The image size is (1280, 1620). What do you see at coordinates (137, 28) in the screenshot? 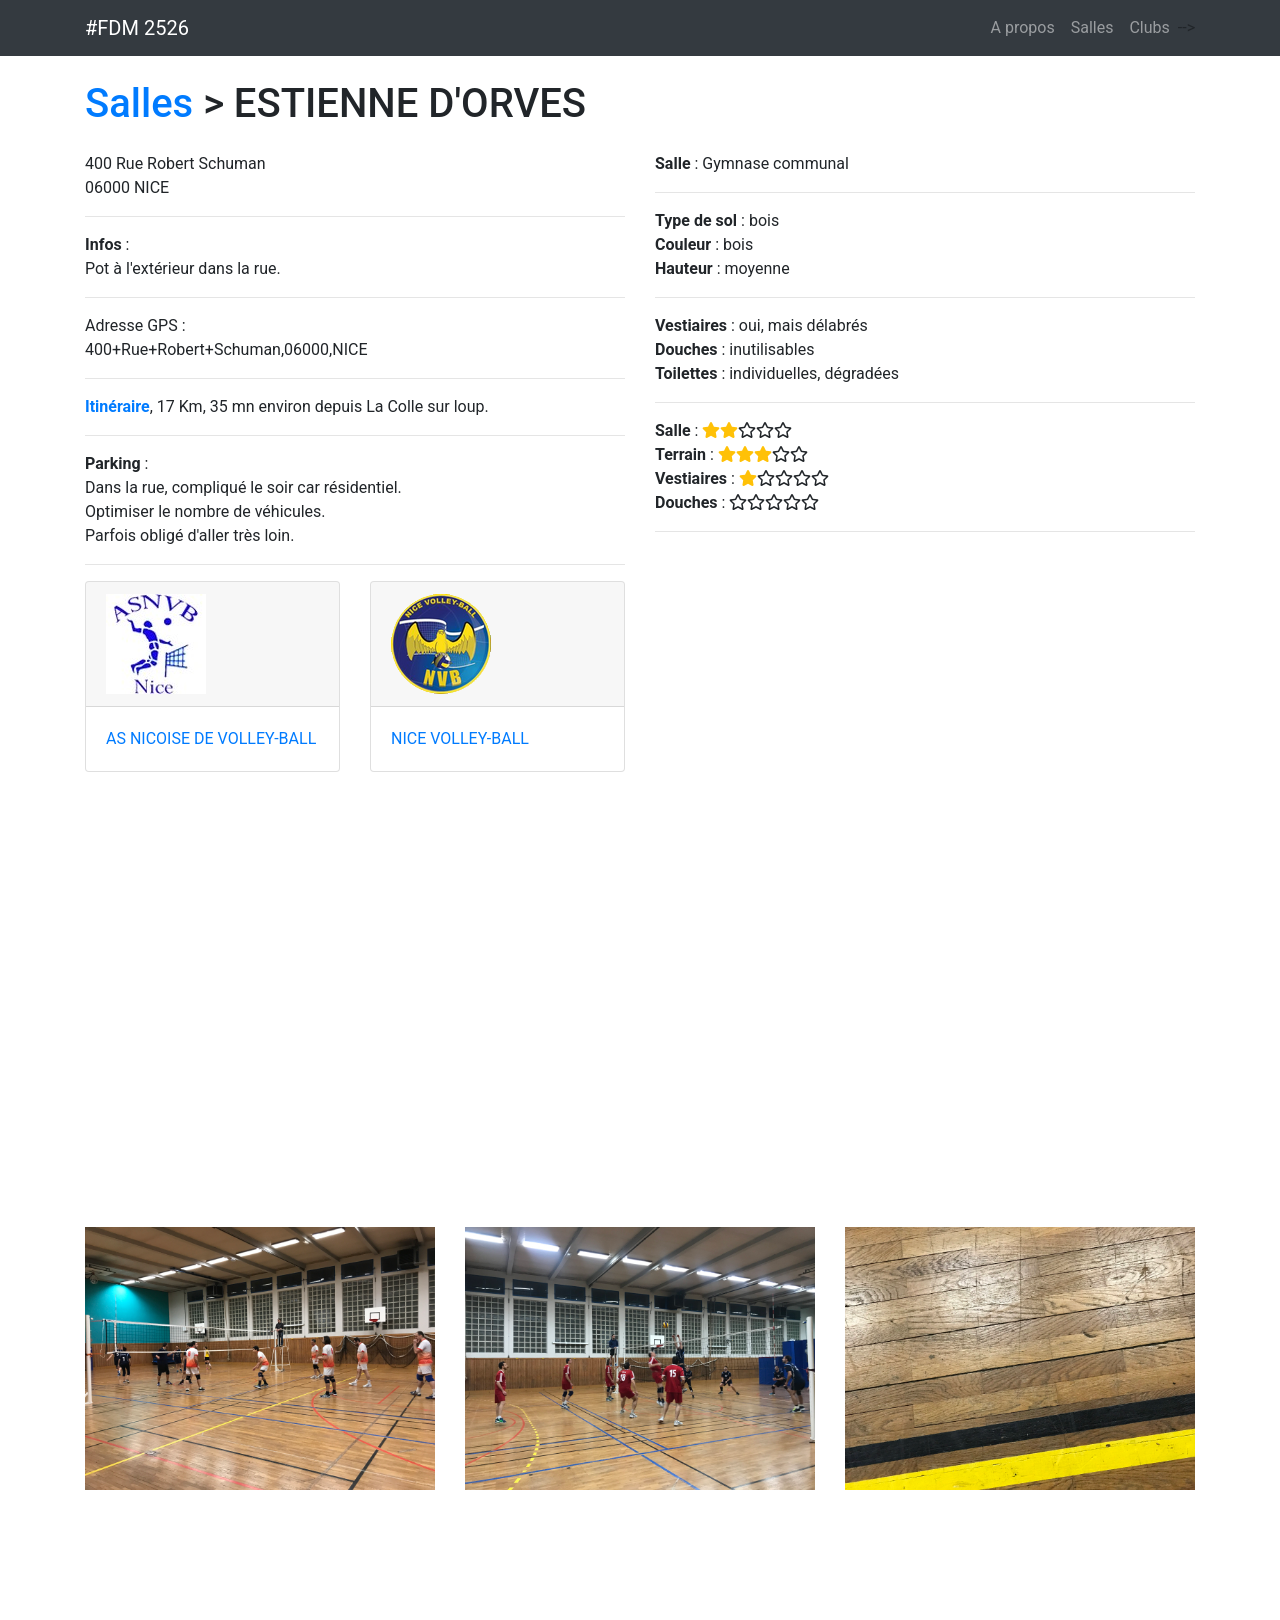
I see `#FDM 2526` at bounding box center [137, 28].